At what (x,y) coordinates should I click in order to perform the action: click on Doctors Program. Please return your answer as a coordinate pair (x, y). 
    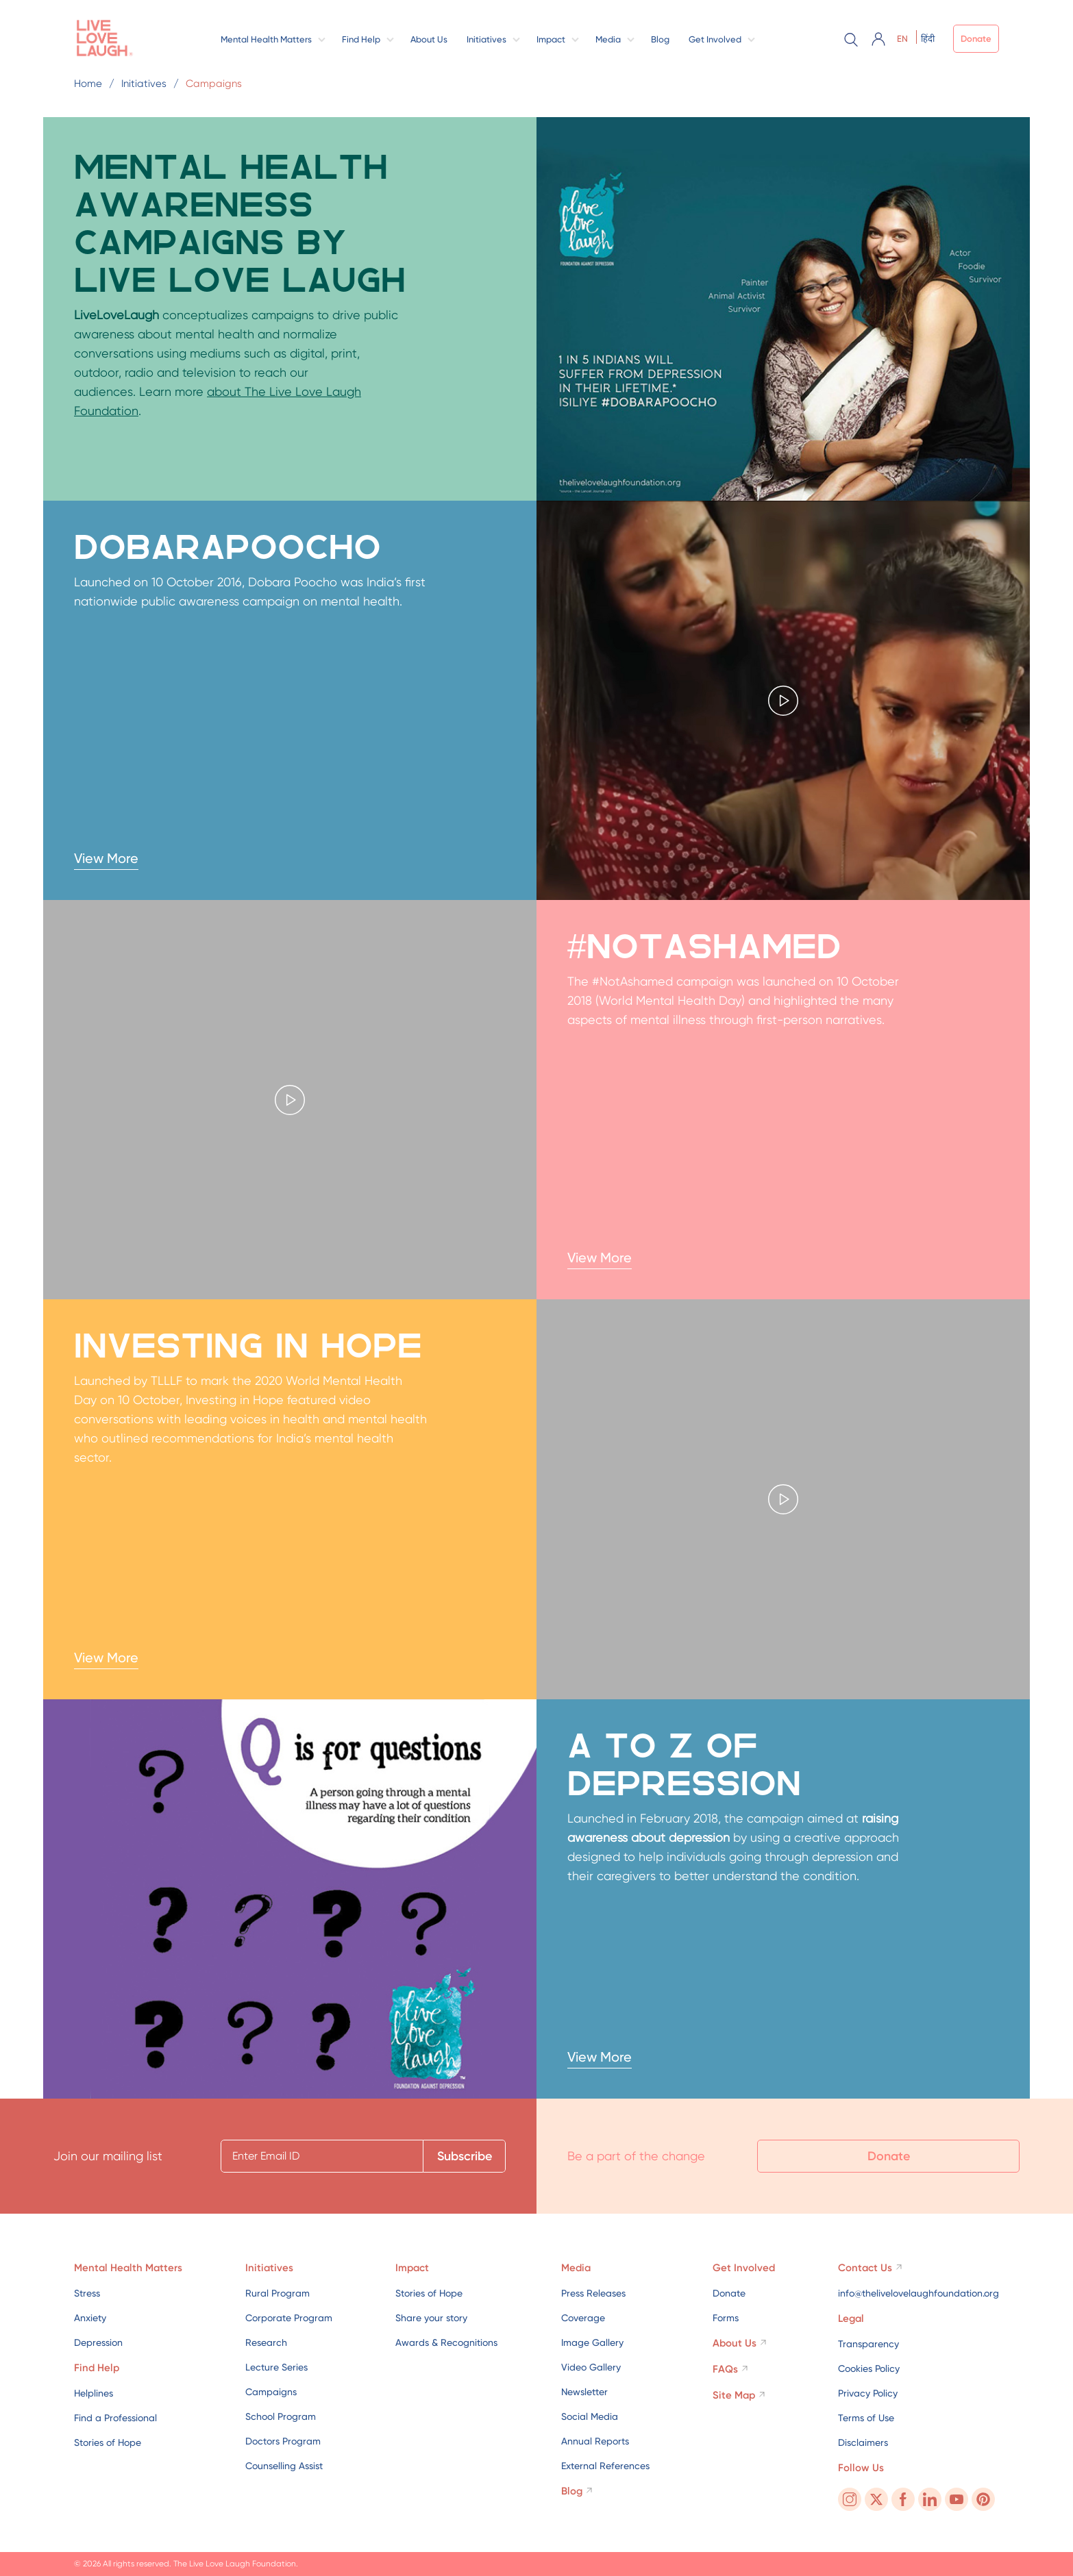
    Looking at the image, I should click on (283, 2441).